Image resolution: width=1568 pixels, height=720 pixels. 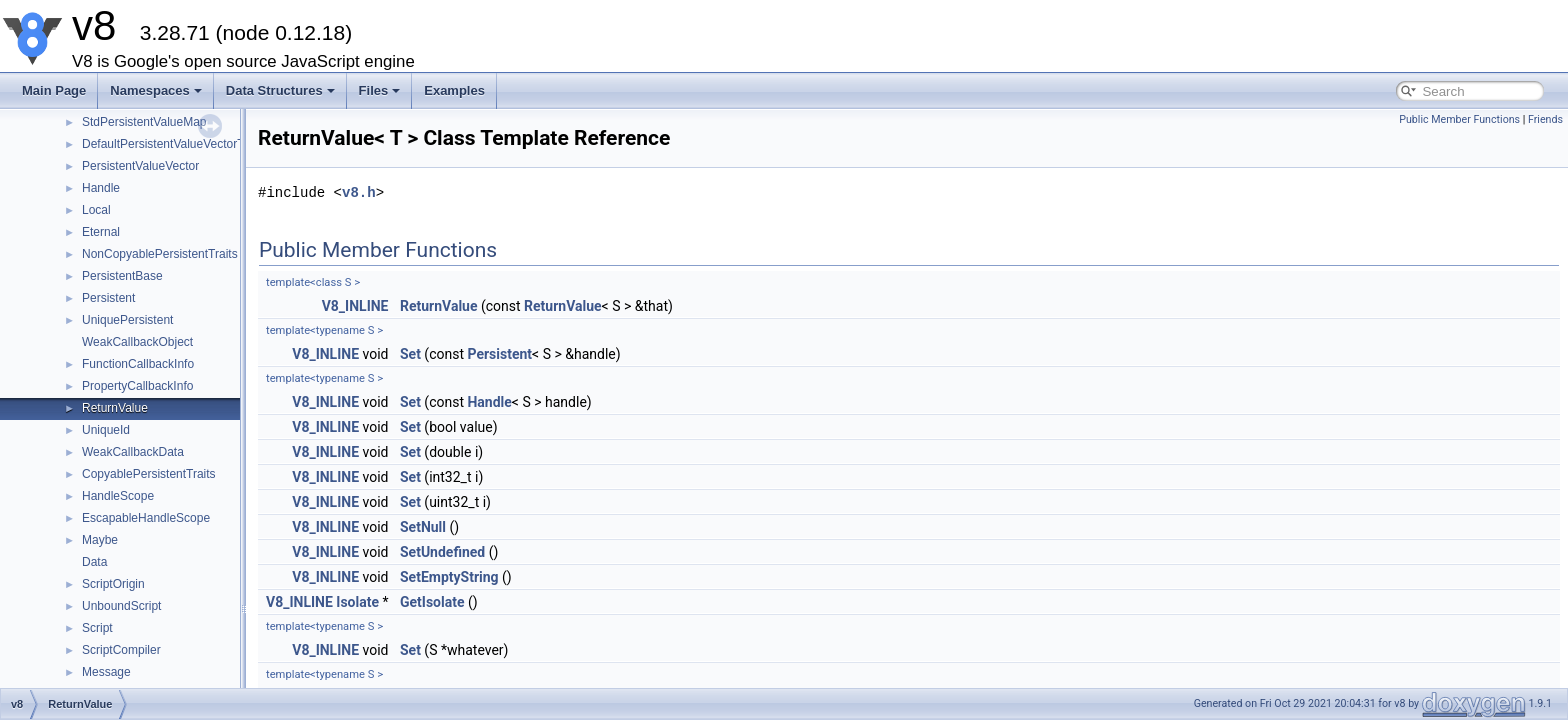 I want to click on StdPersistentValueMap, so click(x=144, y=122).